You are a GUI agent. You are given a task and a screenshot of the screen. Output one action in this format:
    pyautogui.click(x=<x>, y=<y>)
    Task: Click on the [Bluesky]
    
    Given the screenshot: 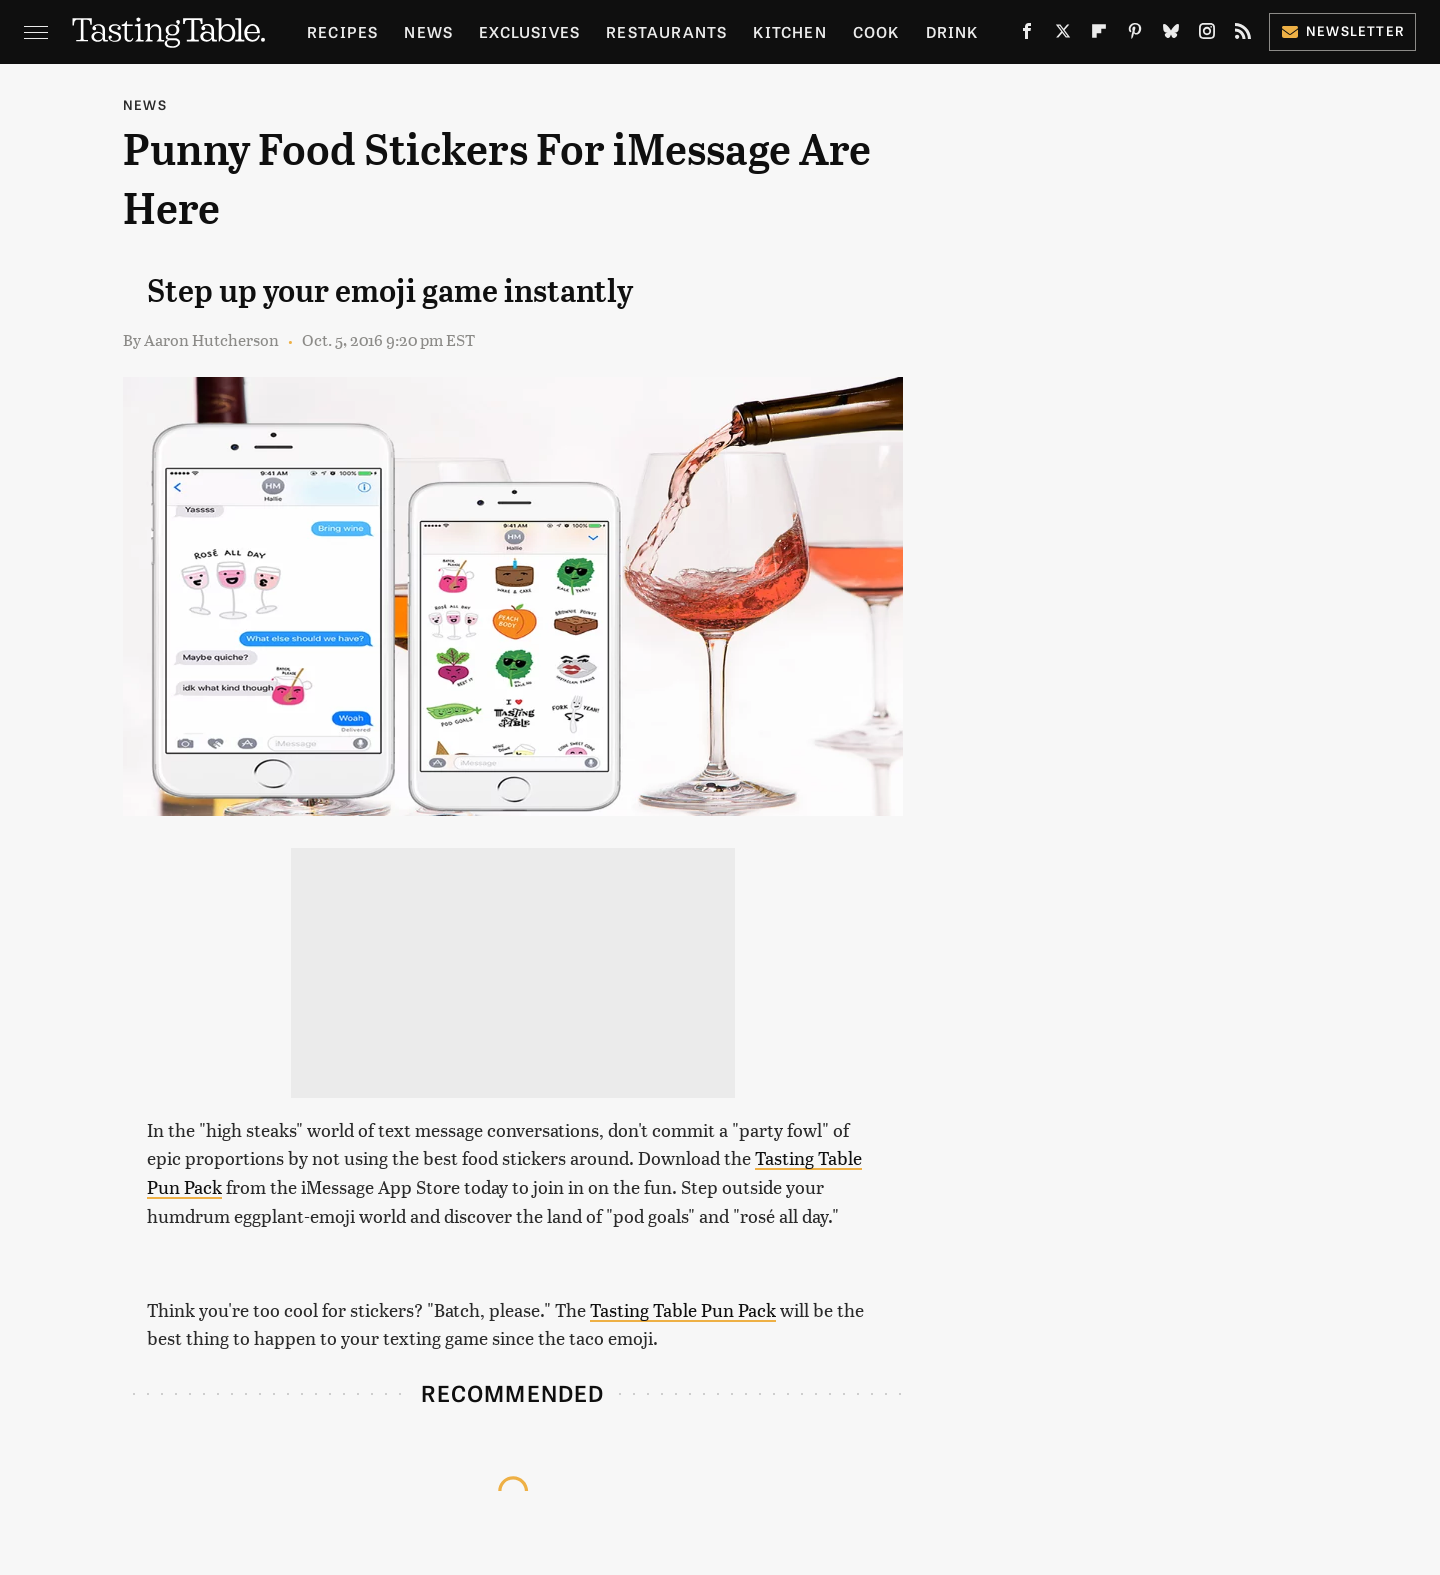 What is the action you would take?
    pyautogui.click(x=1171, y=35)
    